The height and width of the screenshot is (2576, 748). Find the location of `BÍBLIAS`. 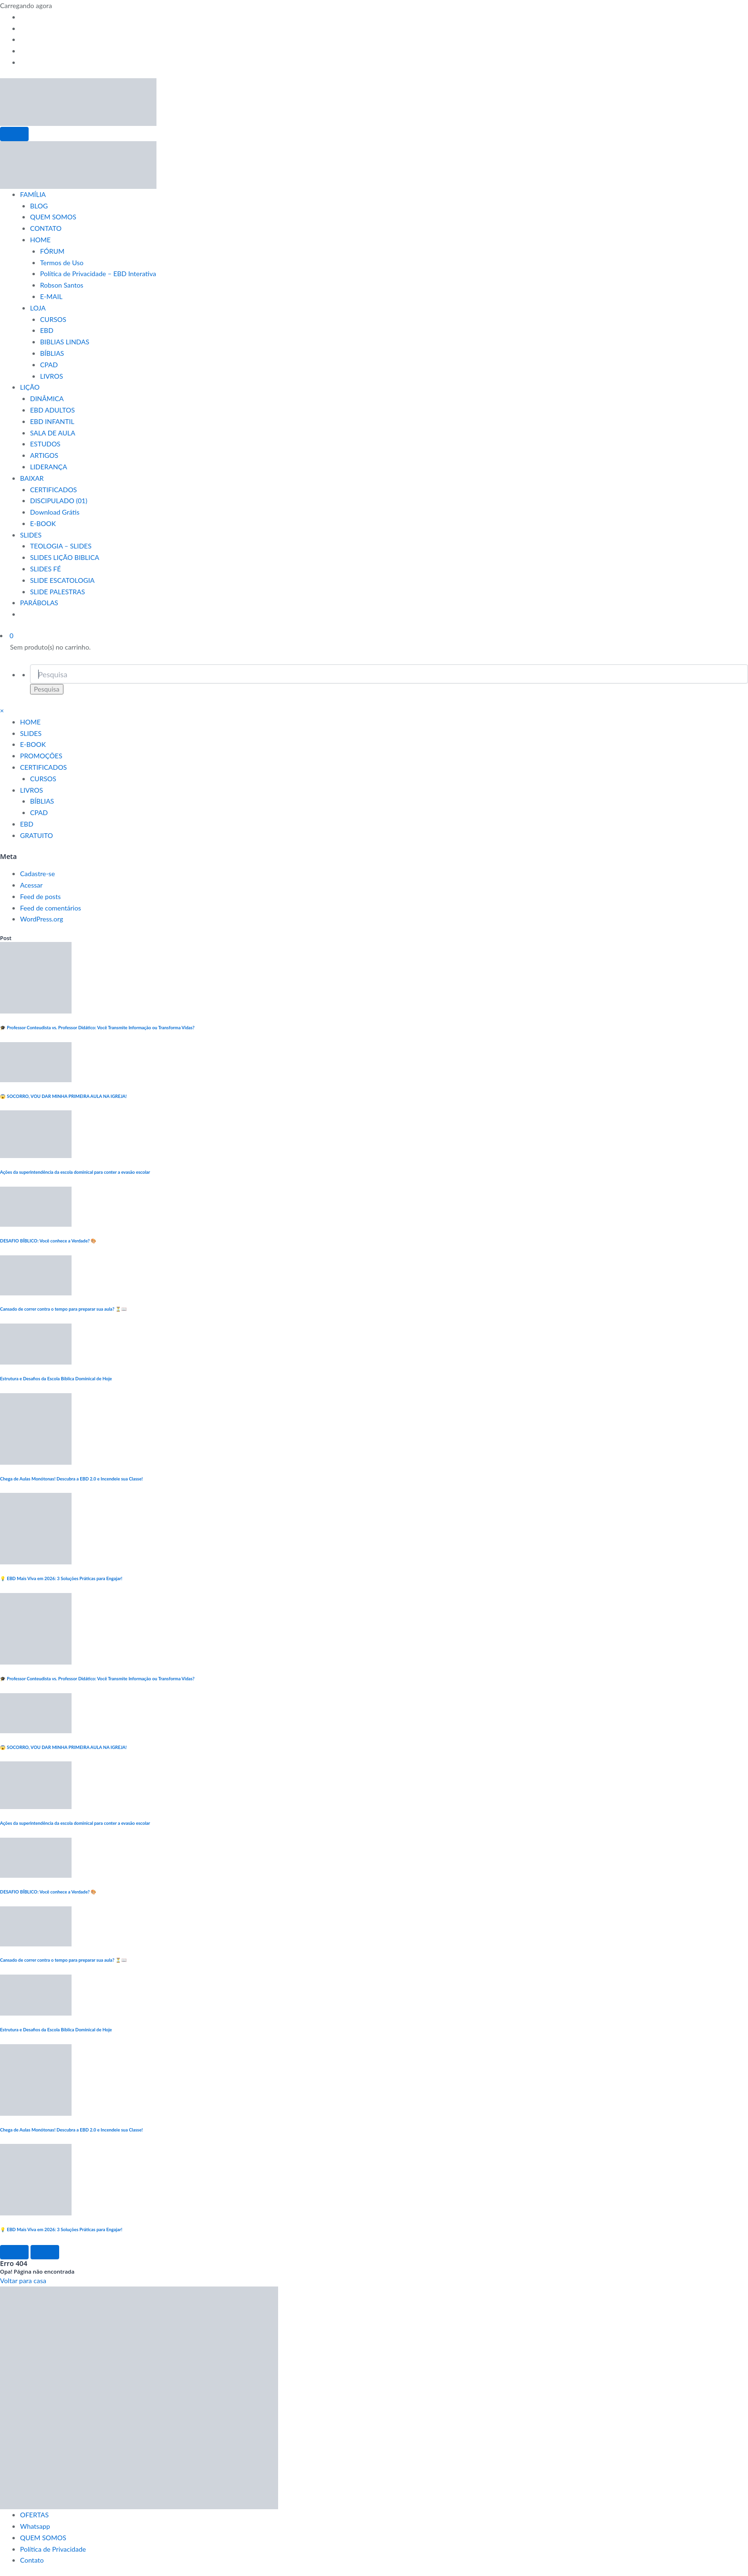

BÍBLIAS is located at coordinates (52, 353).